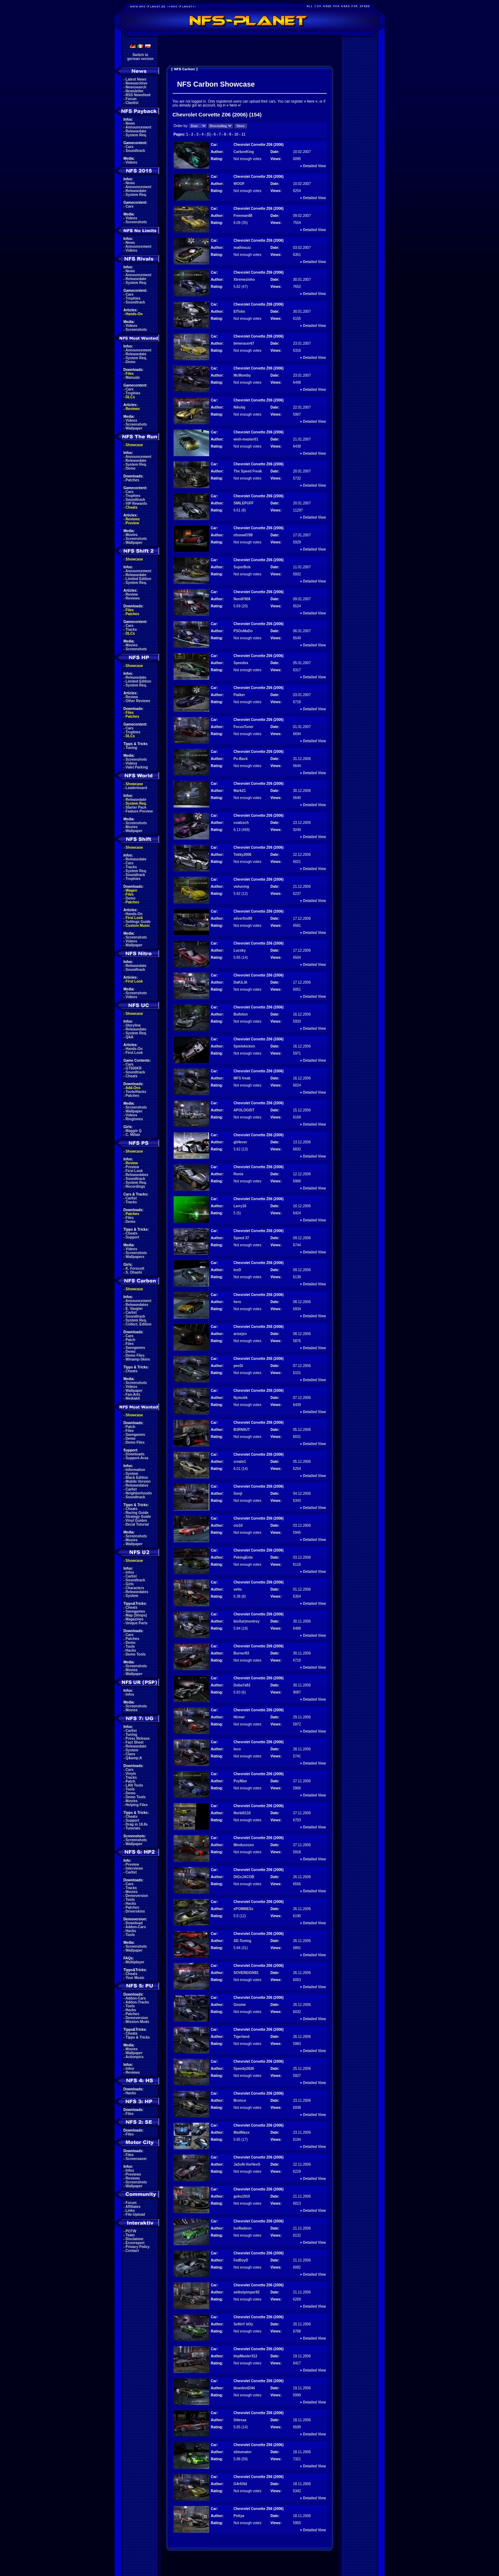  What do you see at coordinates (135, 1588) in the screenshot?
I see `Characters` at bounding box center [135, 1588].